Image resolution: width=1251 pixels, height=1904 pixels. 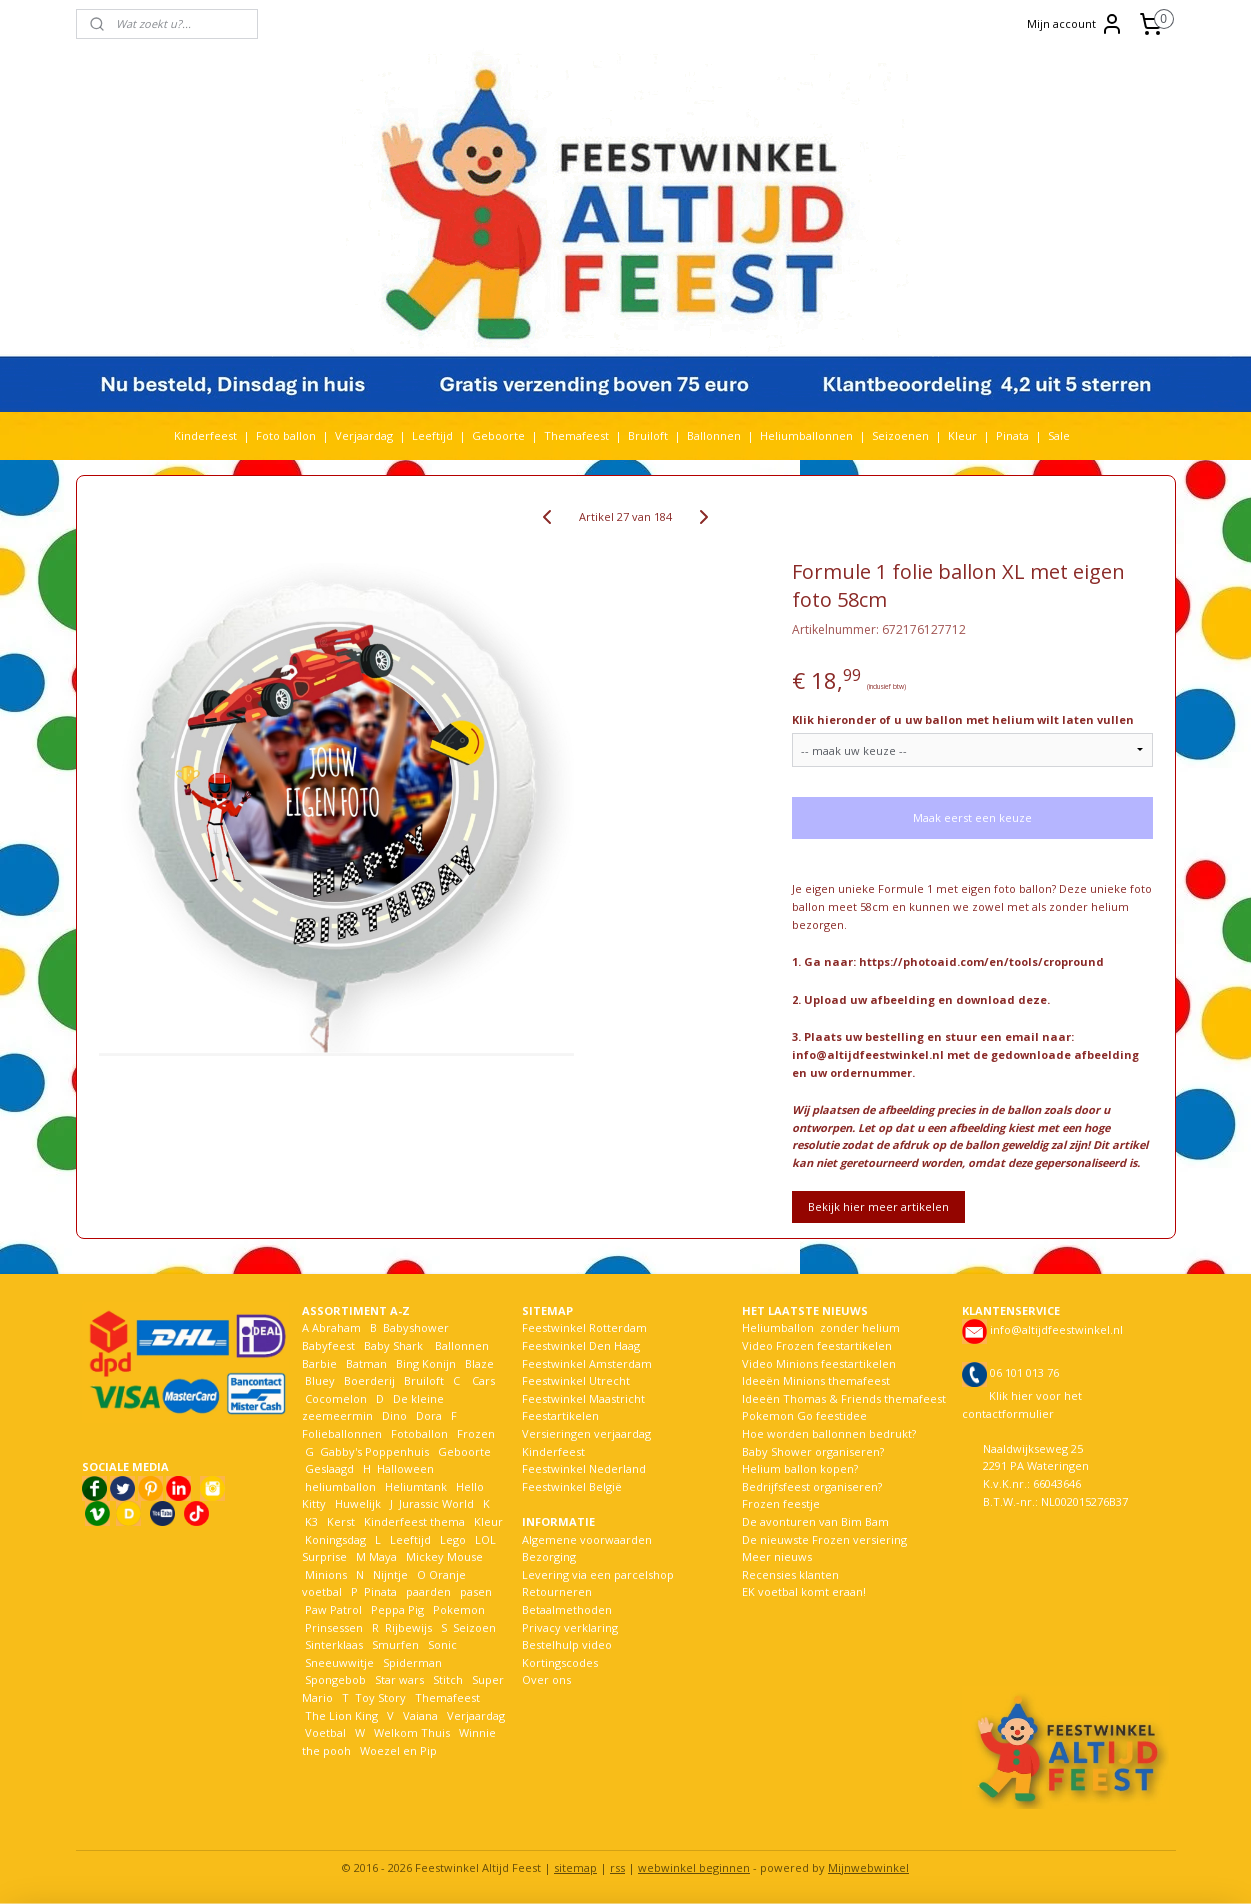 I want to click on Geboorte, so click(x=498, y=435).